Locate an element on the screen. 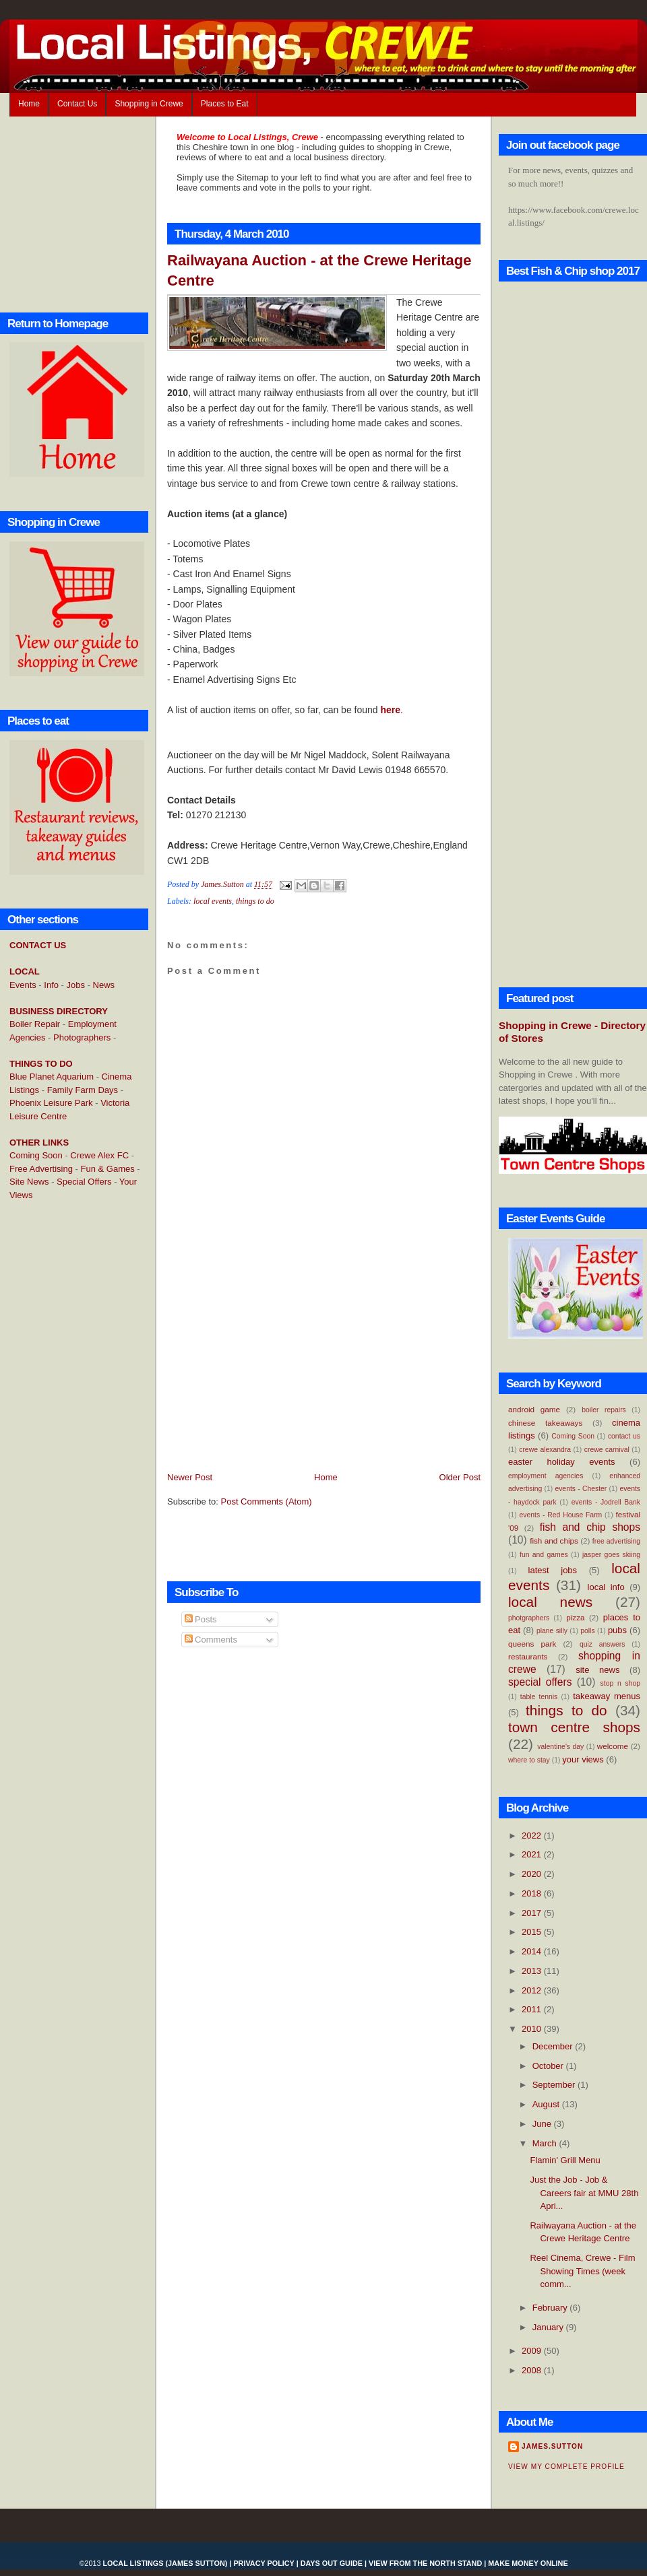 The width and height of the screenshot is (647, 2576). Blue Planet Aquarium is located at coordinates (51, 1076).